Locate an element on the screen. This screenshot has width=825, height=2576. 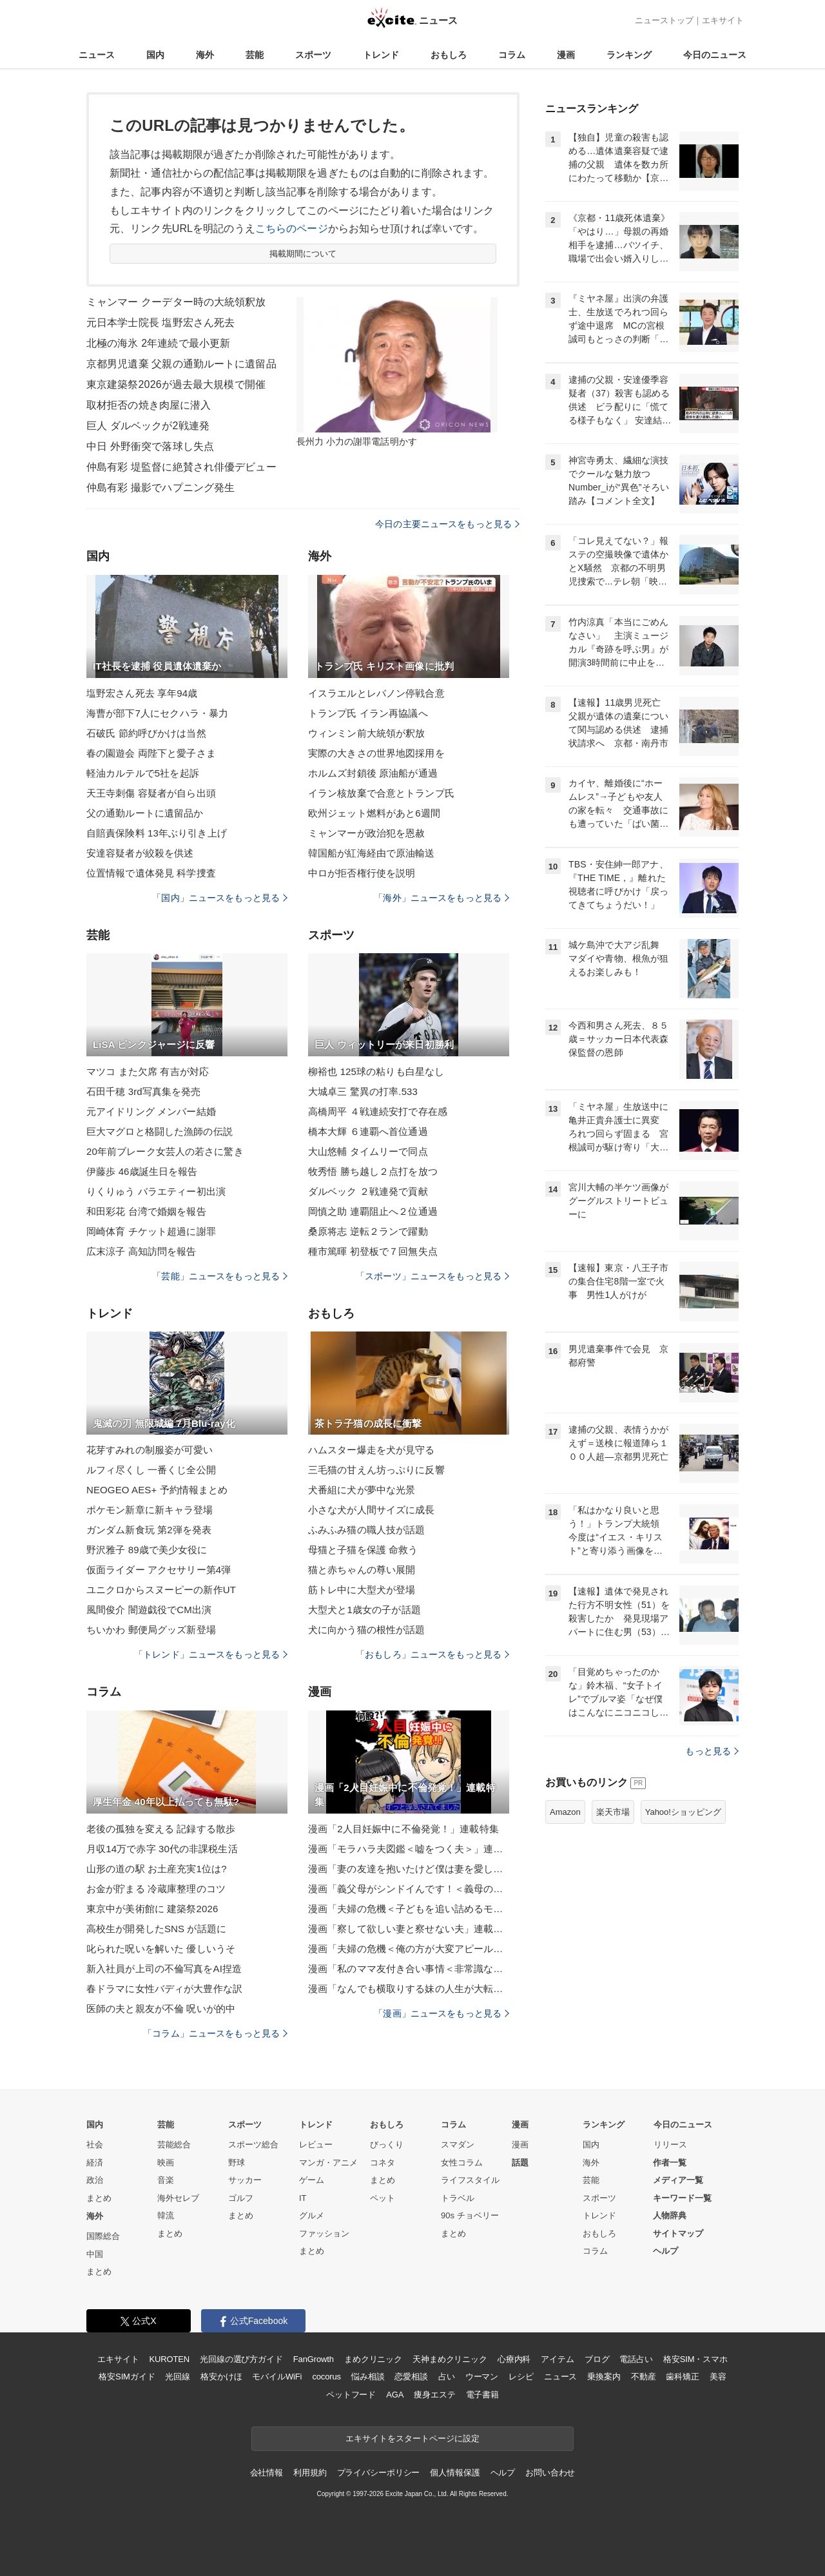
牧秀悟 勝ち越し２点打を放つ is located at coordinates (373, 1171).